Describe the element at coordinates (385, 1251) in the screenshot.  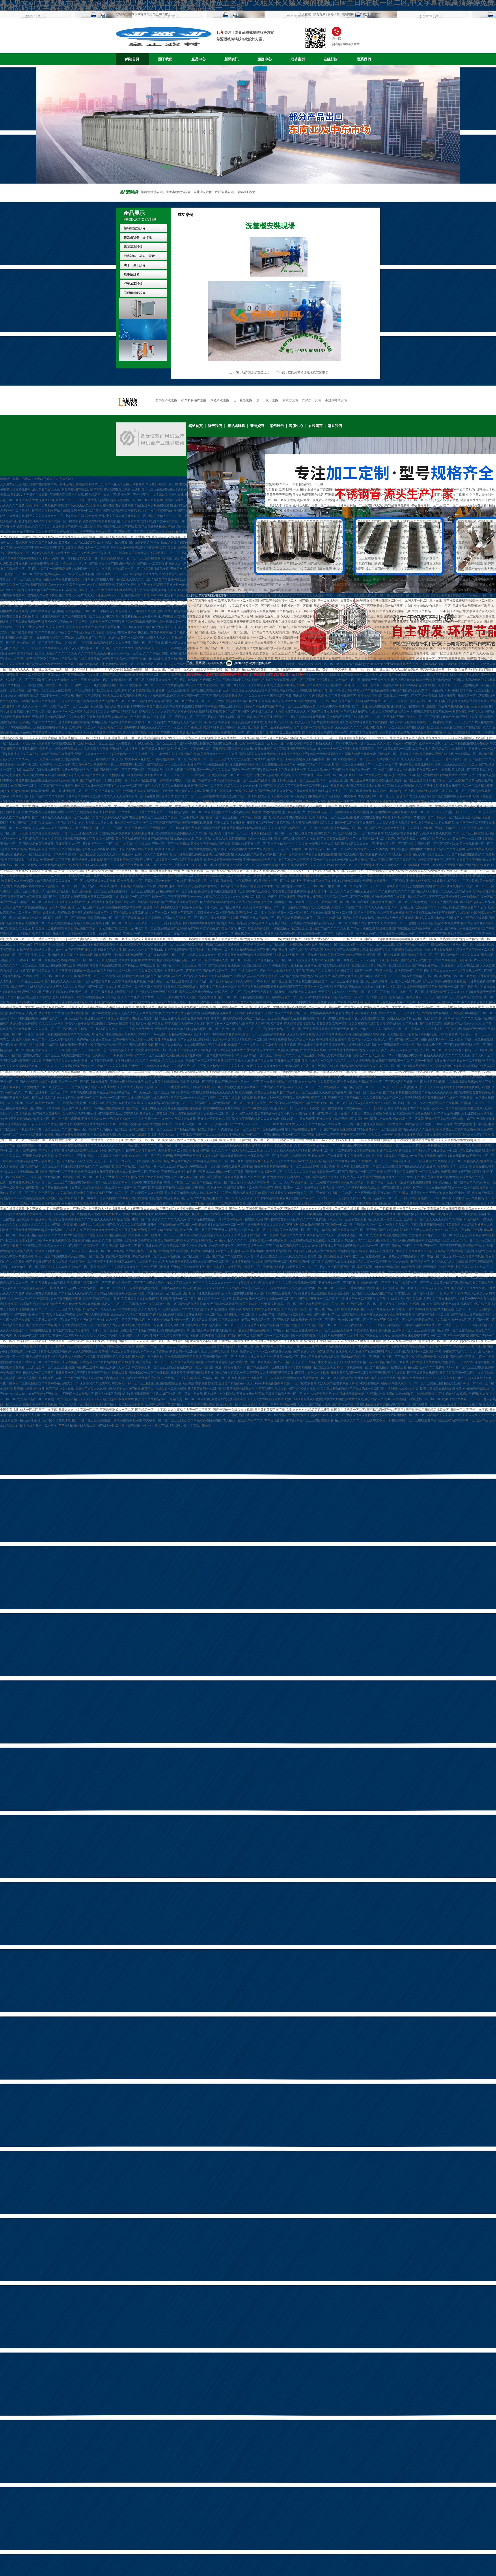
I see `国内久久婷婷综合99啪` at that location.